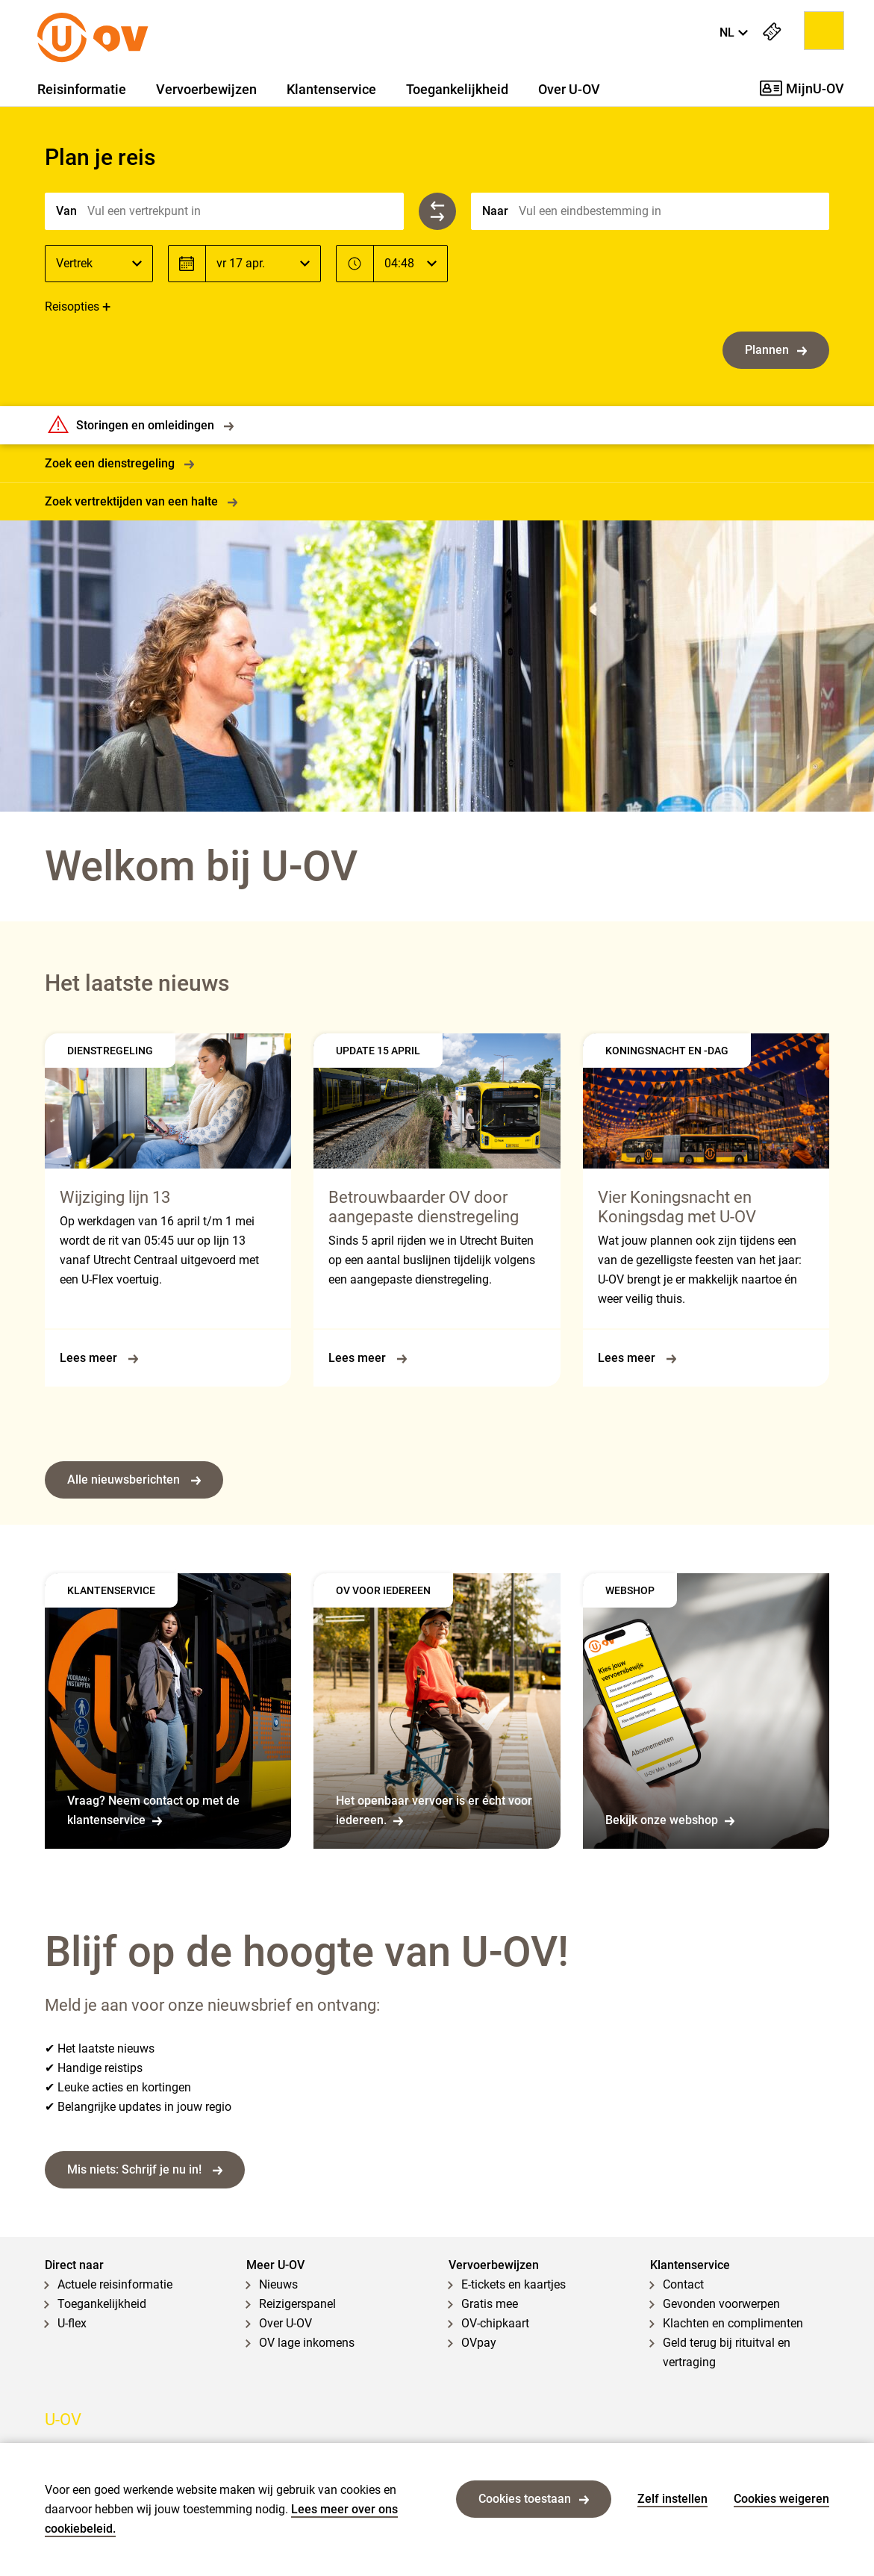 The image size is (874, 2576). I want to click on Reizigerspanel, so click(297, 2304).